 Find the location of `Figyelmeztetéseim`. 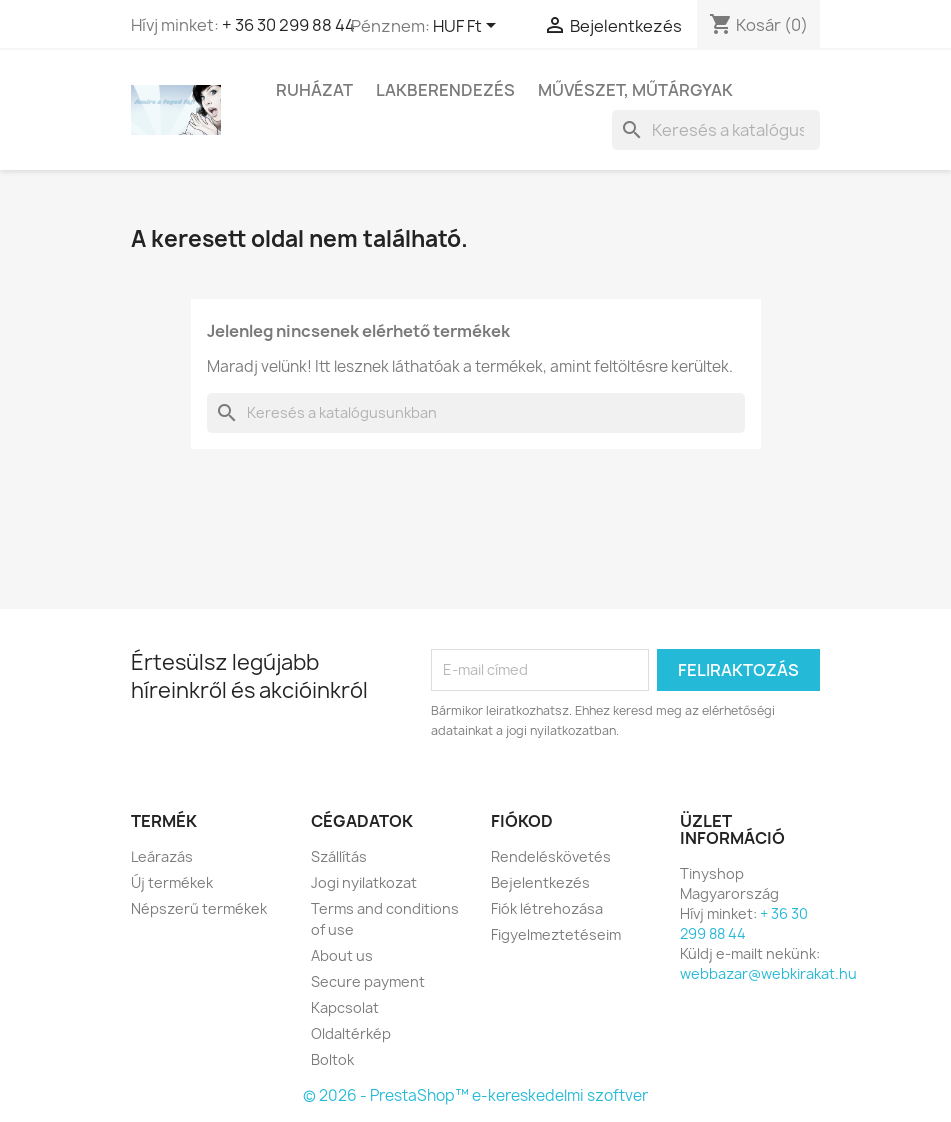

Figyelmeztetéseim is located at coordinates (556, 934).